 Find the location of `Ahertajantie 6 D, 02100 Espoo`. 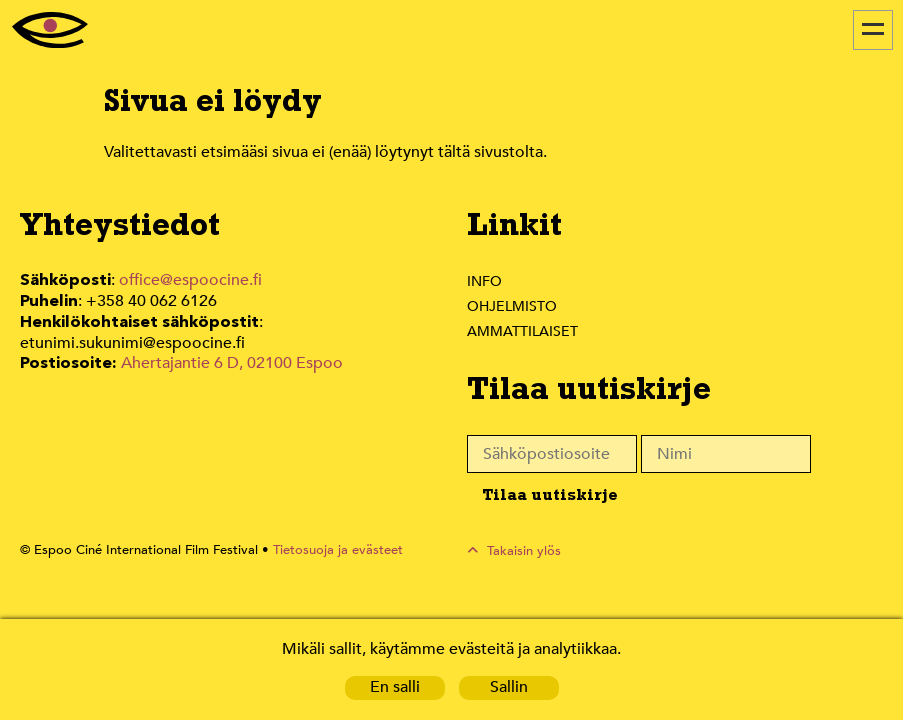

Ahertajantie 6 D, 02100 Espoo is located at coordinates (230, 359).